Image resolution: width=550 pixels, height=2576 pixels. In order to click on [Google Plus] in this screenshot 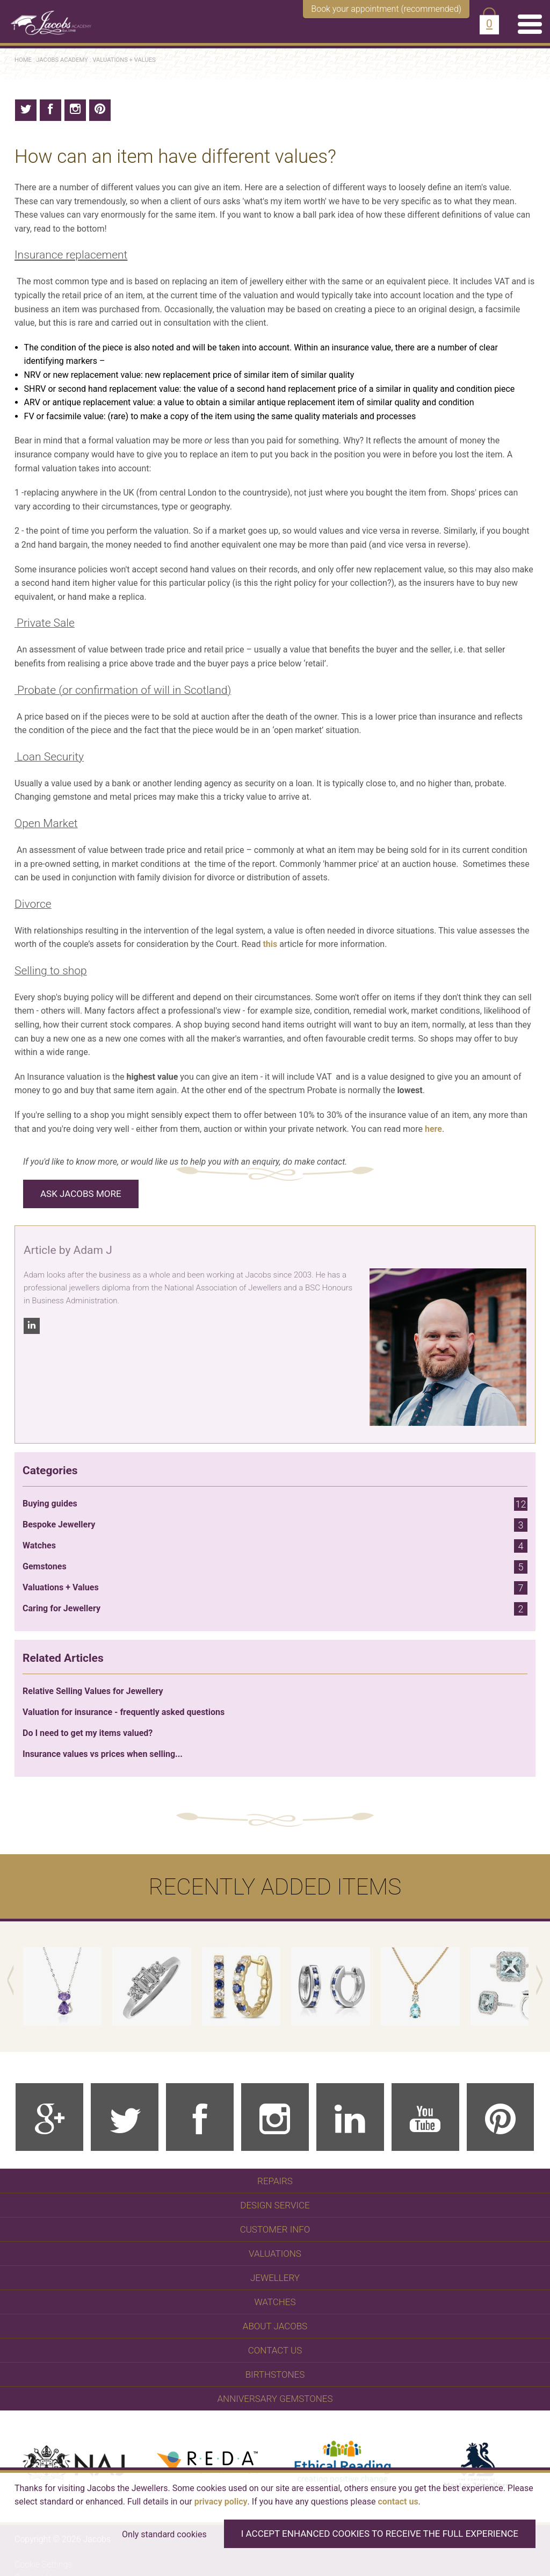, I will do `click(49, 2117)`.